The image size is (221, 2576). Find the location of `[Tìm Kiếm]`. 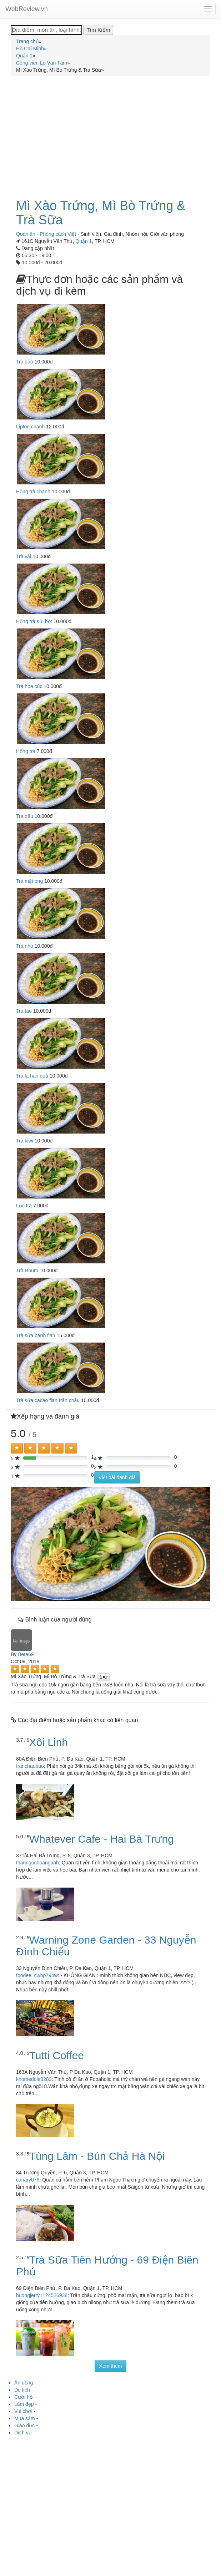

[Tìm Kiếm] is located at coordinates (98, 30).